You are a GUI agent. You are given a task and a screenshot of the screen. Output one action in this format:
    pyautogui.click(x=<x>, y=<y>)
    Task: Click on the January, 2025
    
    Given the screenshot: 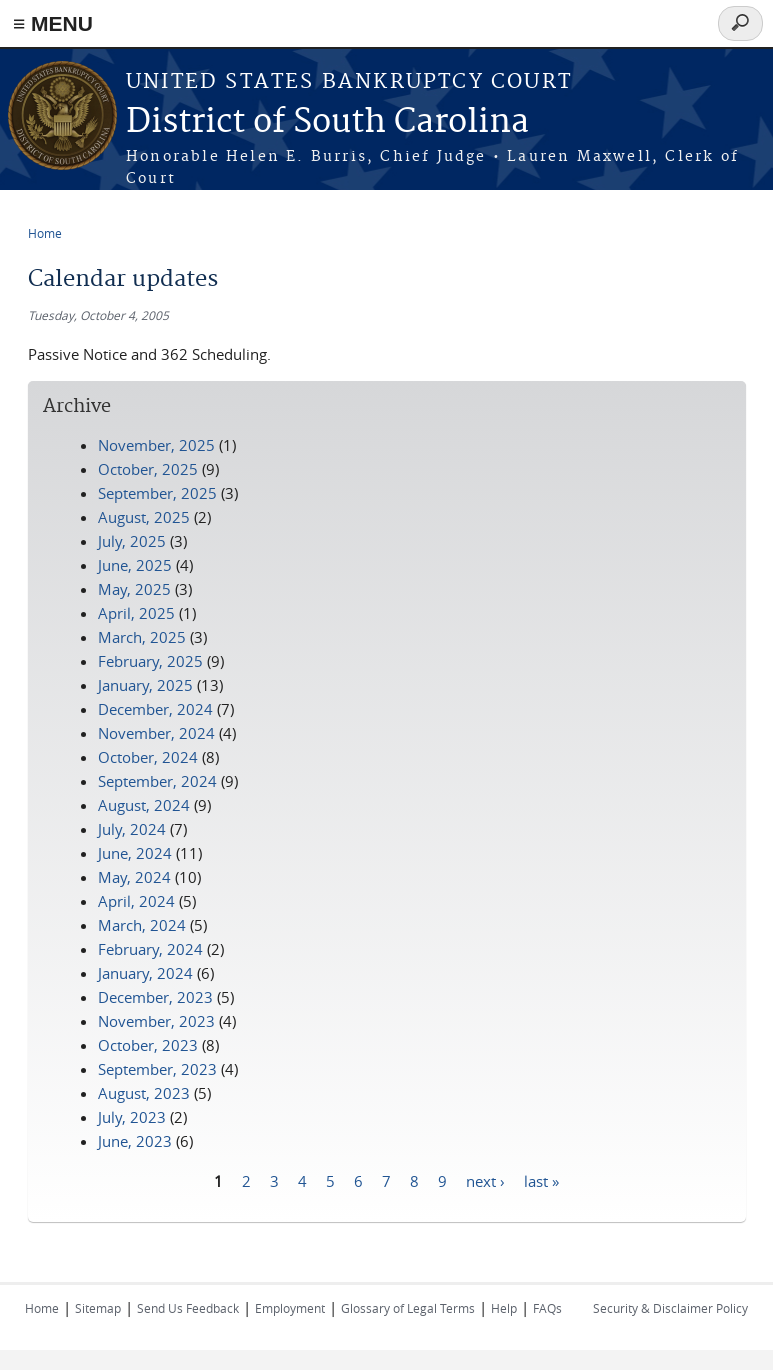 What is the action you would take?
    pyautogui.click(x=145, y=685)
    